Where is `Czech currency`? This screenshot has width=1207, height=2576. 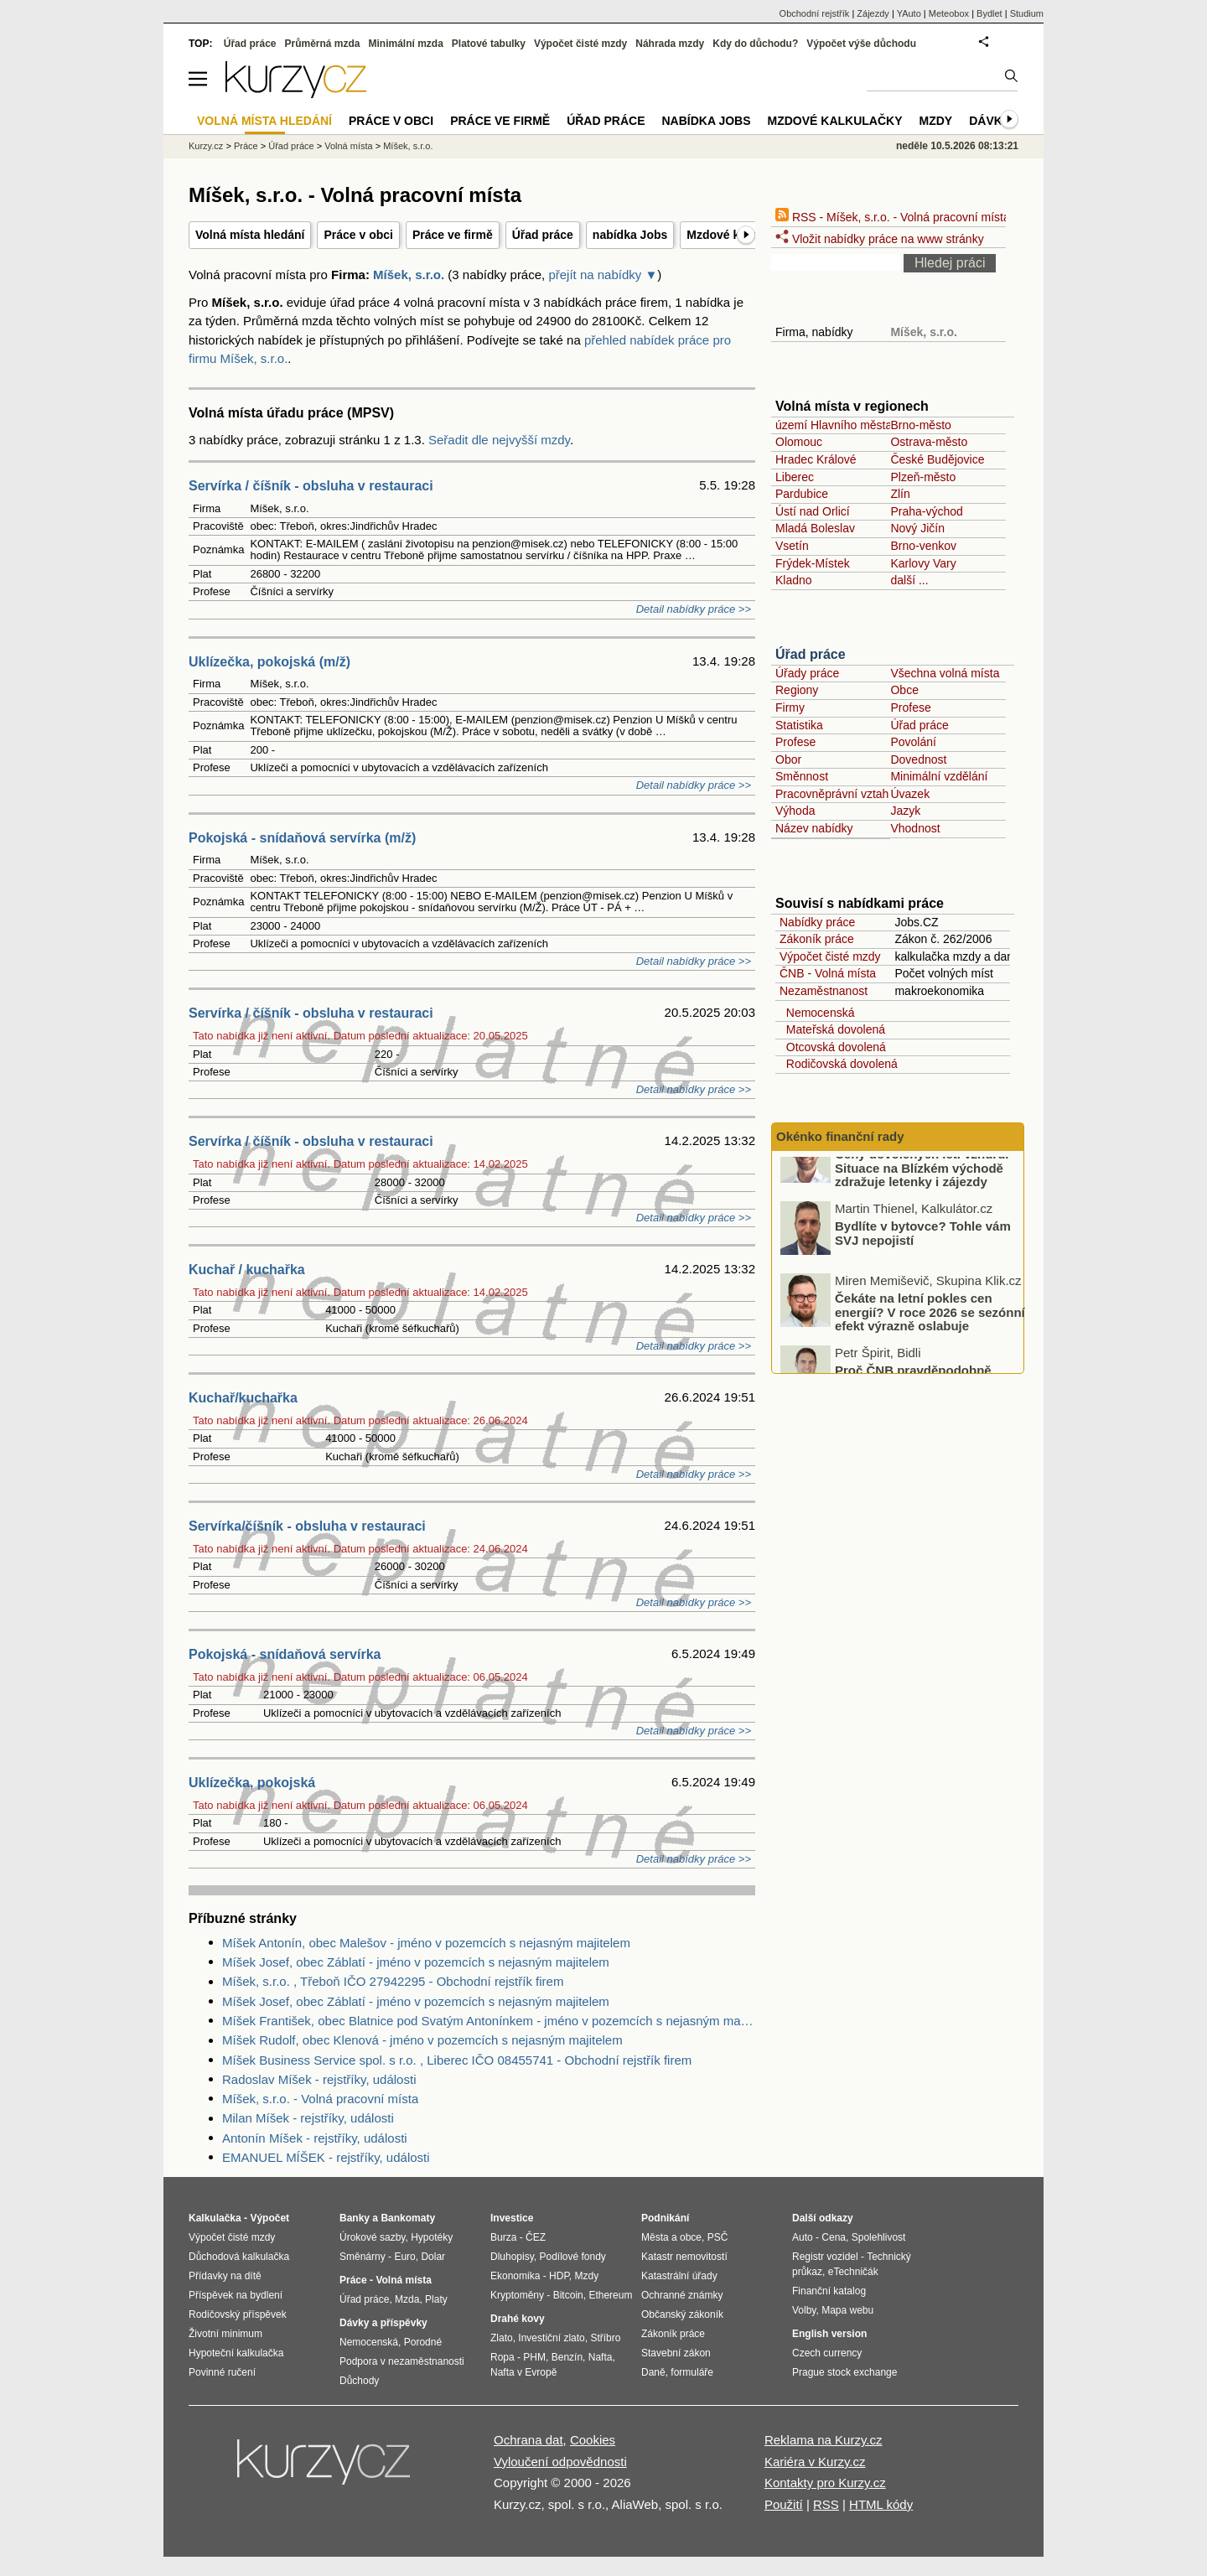
Czech currency is located at coordinates (827, 2353).